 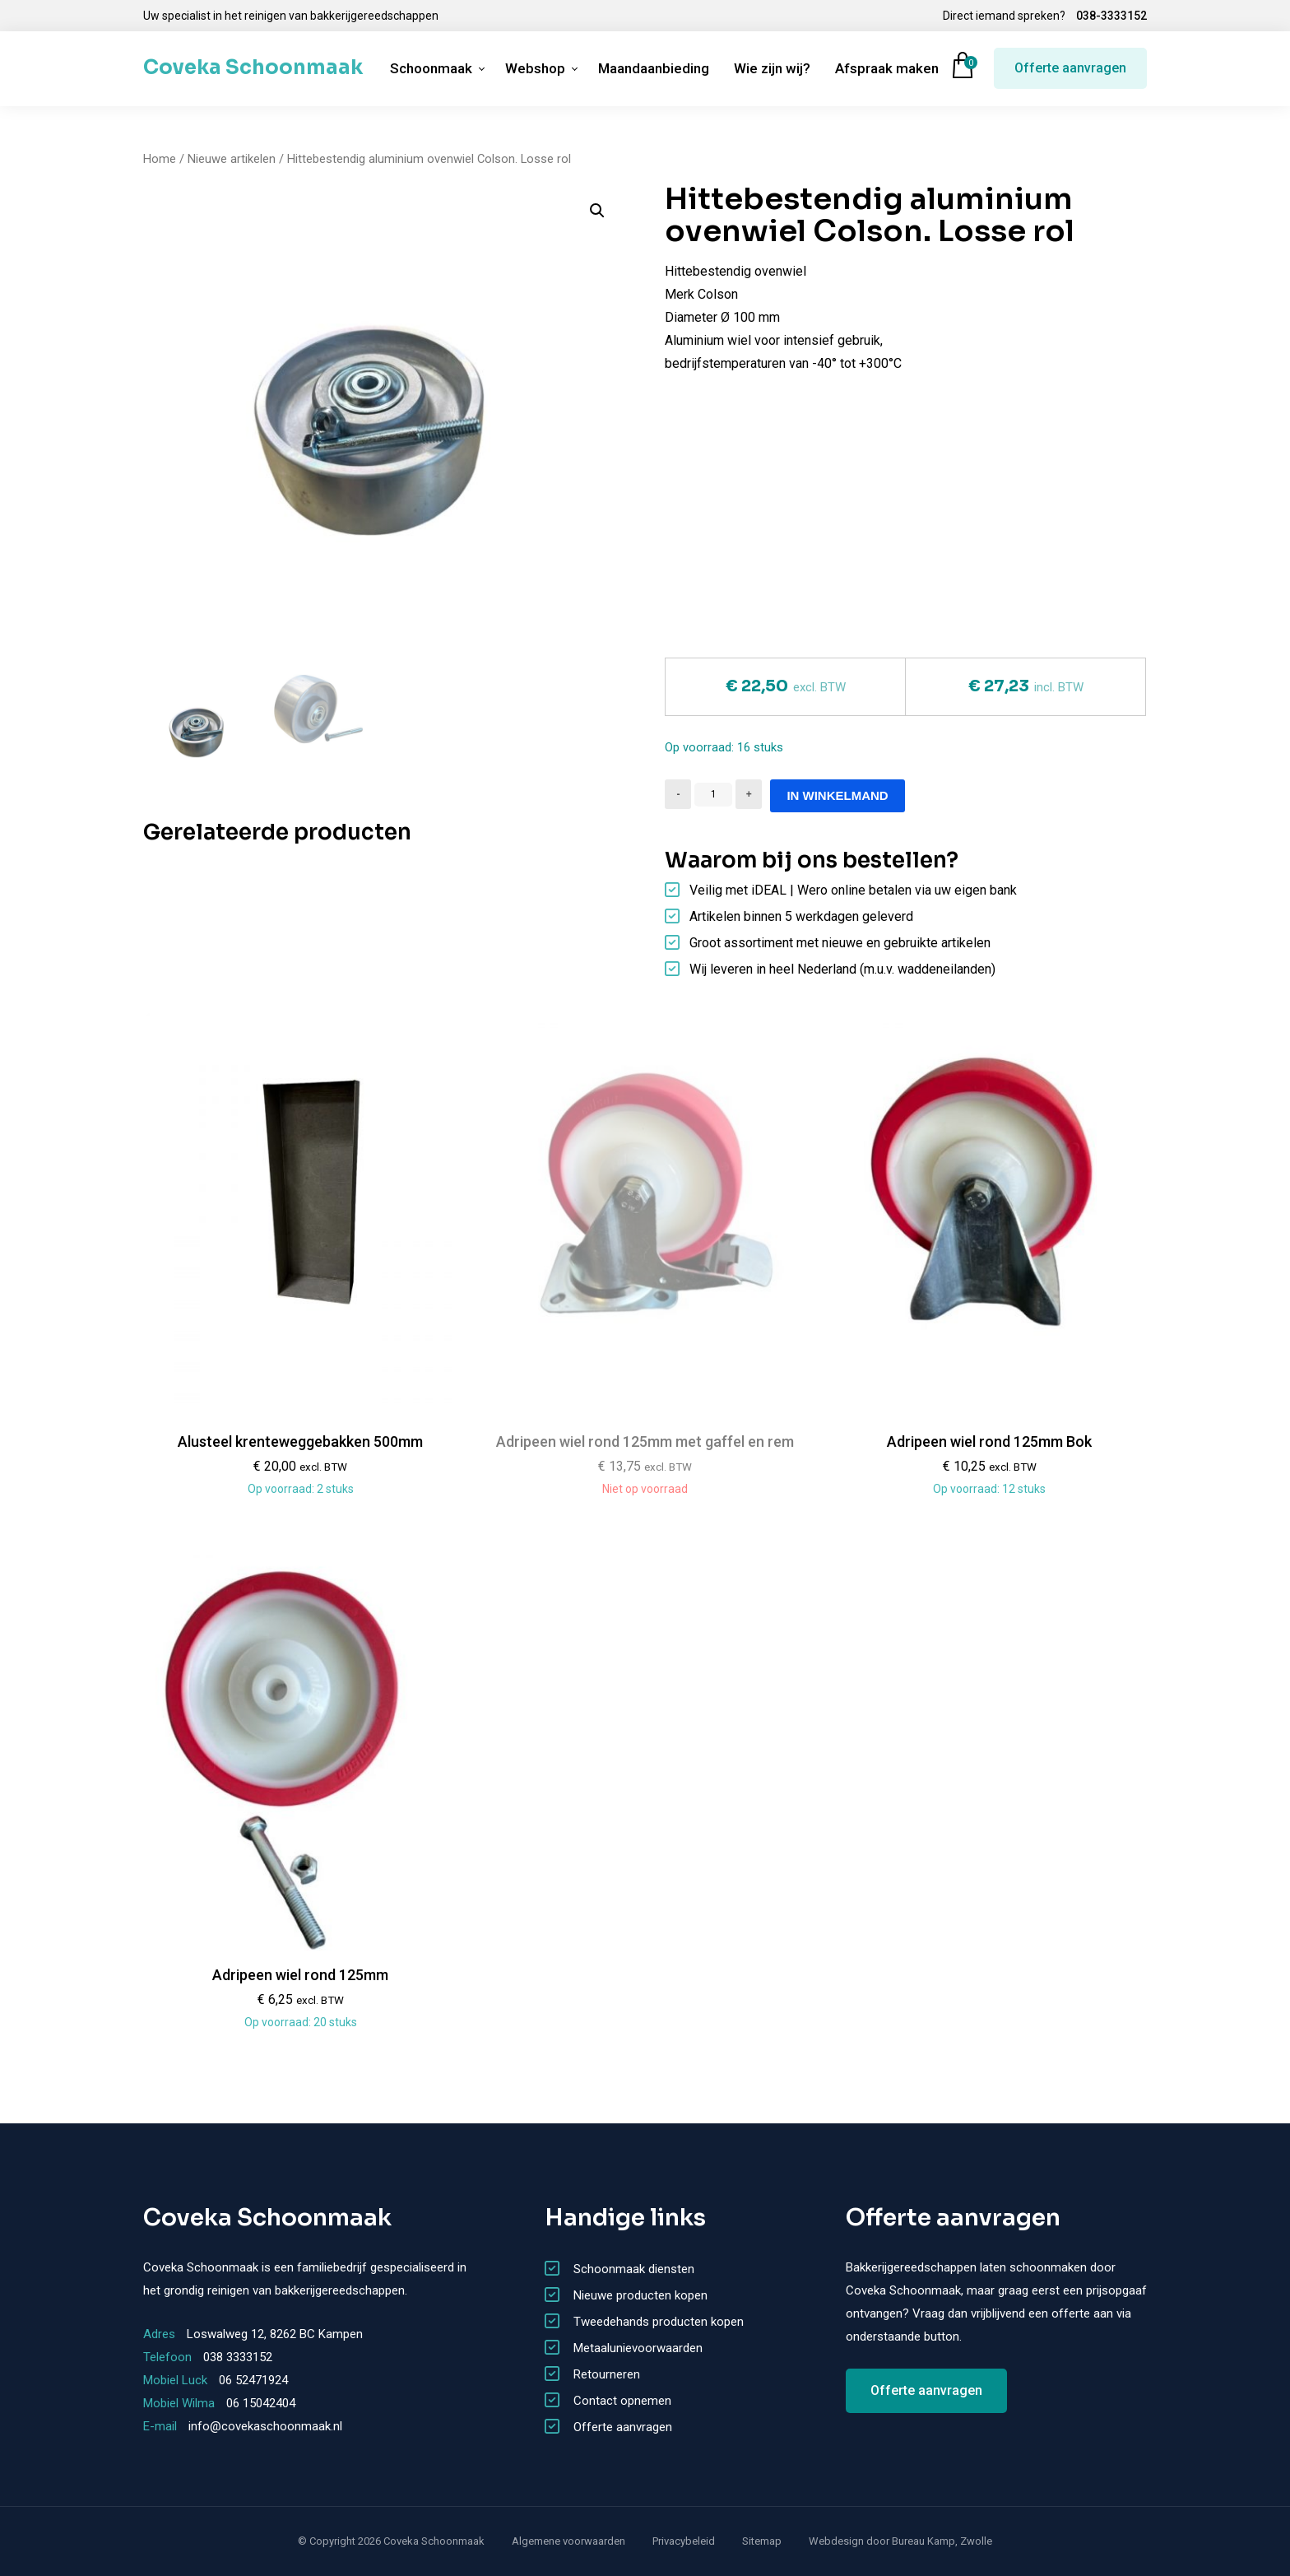 What do you see at coordinates (622, 2400) in the screenshot?
I see `Contact opnemen` at bounding box center [622, 2400].